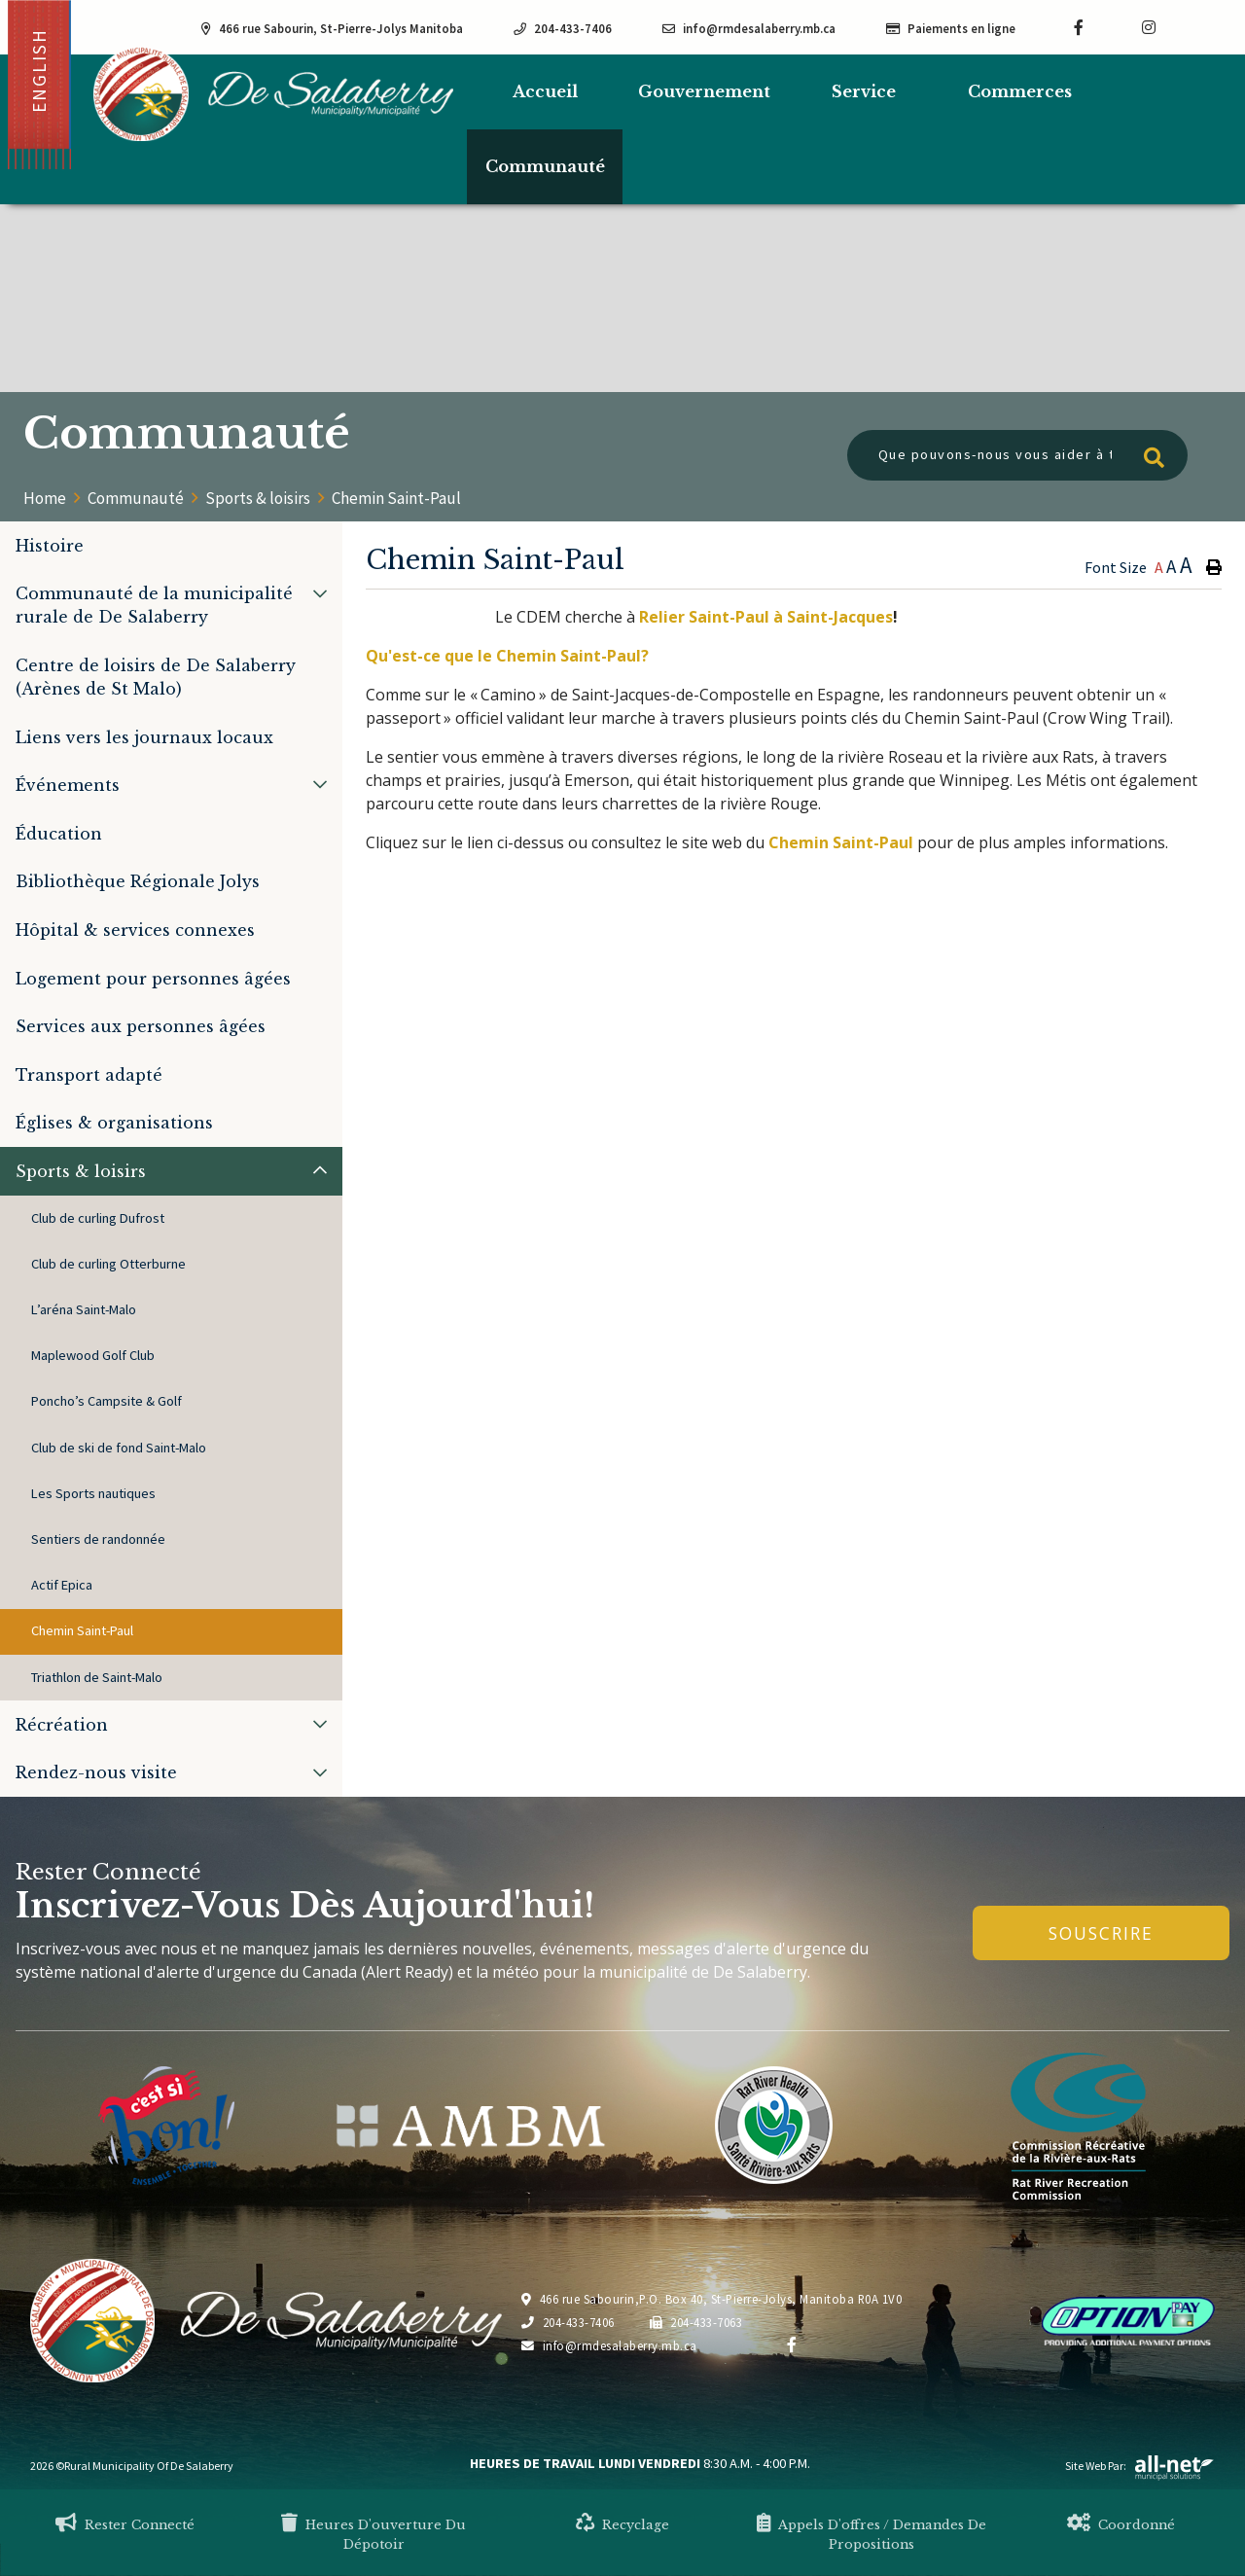 This screenshot has height=2576, width=1245. What do you see at coordinates (141, 1026) in the screenshot?
I see `Services aux personnes âgées [menuitem]` at bounding box center [141, 1026].